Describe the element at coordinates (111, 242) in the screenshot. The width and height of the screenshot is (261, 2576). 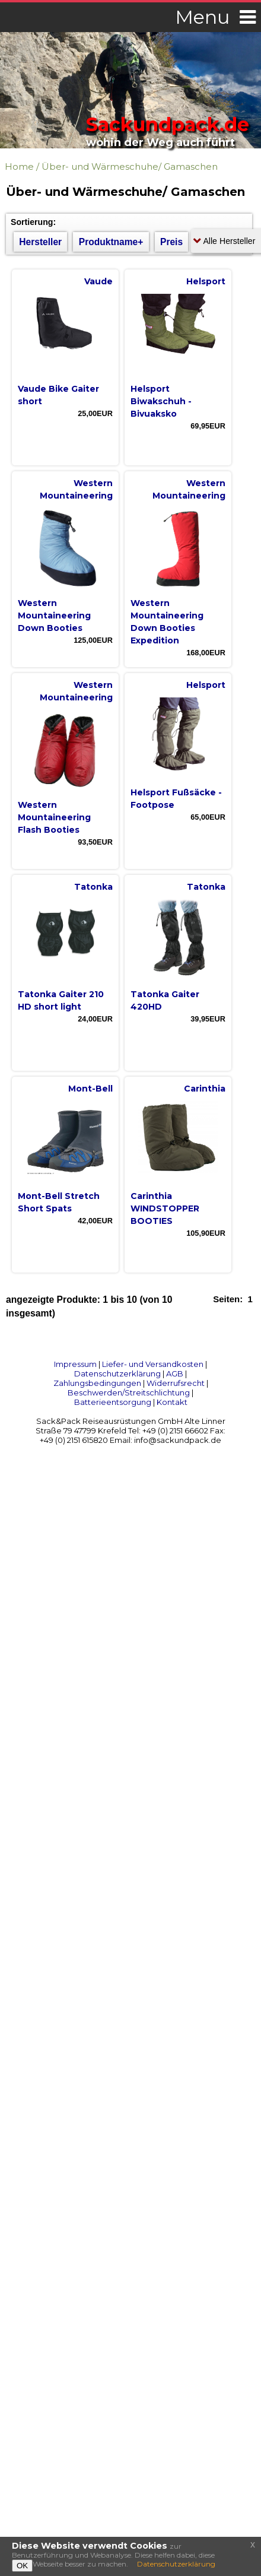
I see `Produktname+` at that location.